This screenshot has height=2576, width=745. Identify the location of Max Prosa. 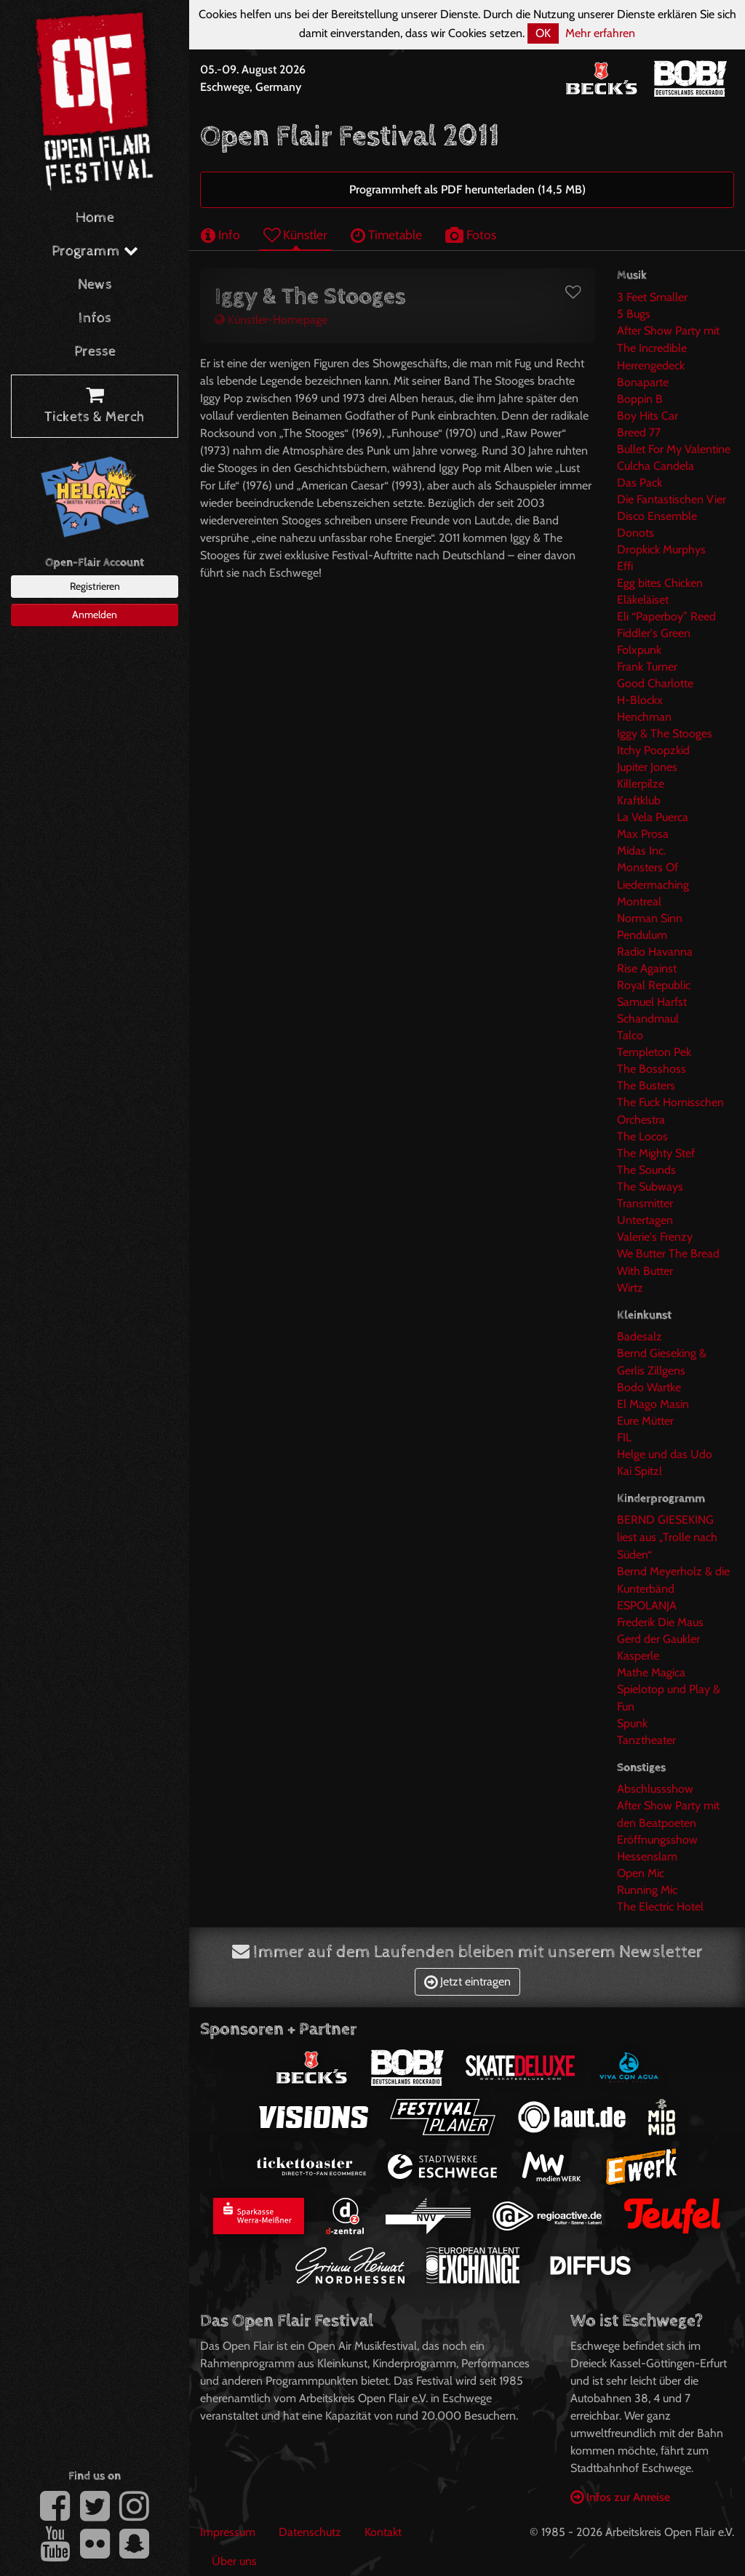
(643, 834).